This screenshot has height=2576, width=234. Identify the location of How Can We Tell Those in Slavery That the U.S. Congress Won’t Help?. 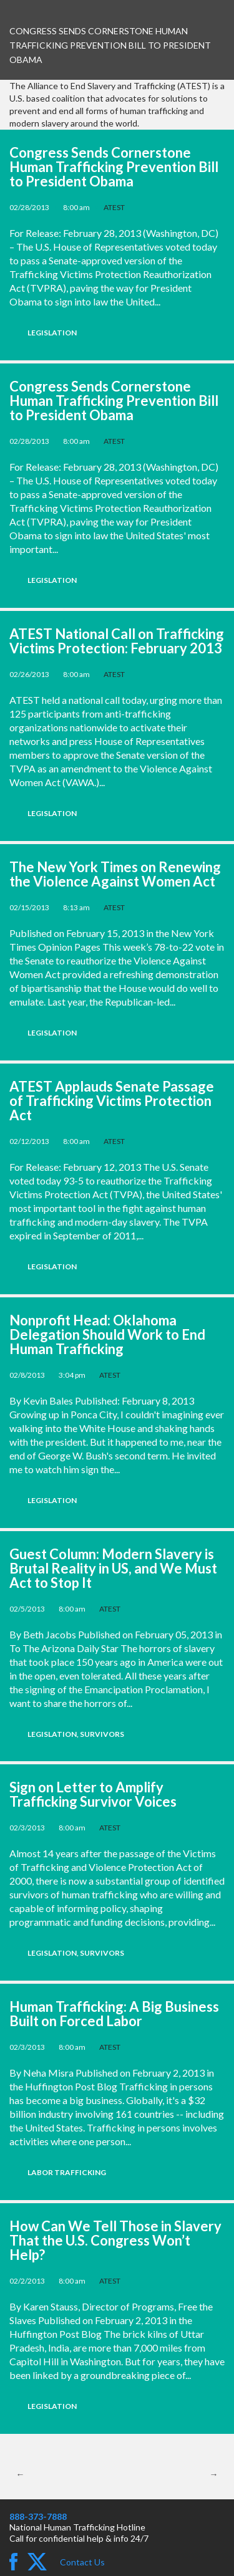
(115, 2240).